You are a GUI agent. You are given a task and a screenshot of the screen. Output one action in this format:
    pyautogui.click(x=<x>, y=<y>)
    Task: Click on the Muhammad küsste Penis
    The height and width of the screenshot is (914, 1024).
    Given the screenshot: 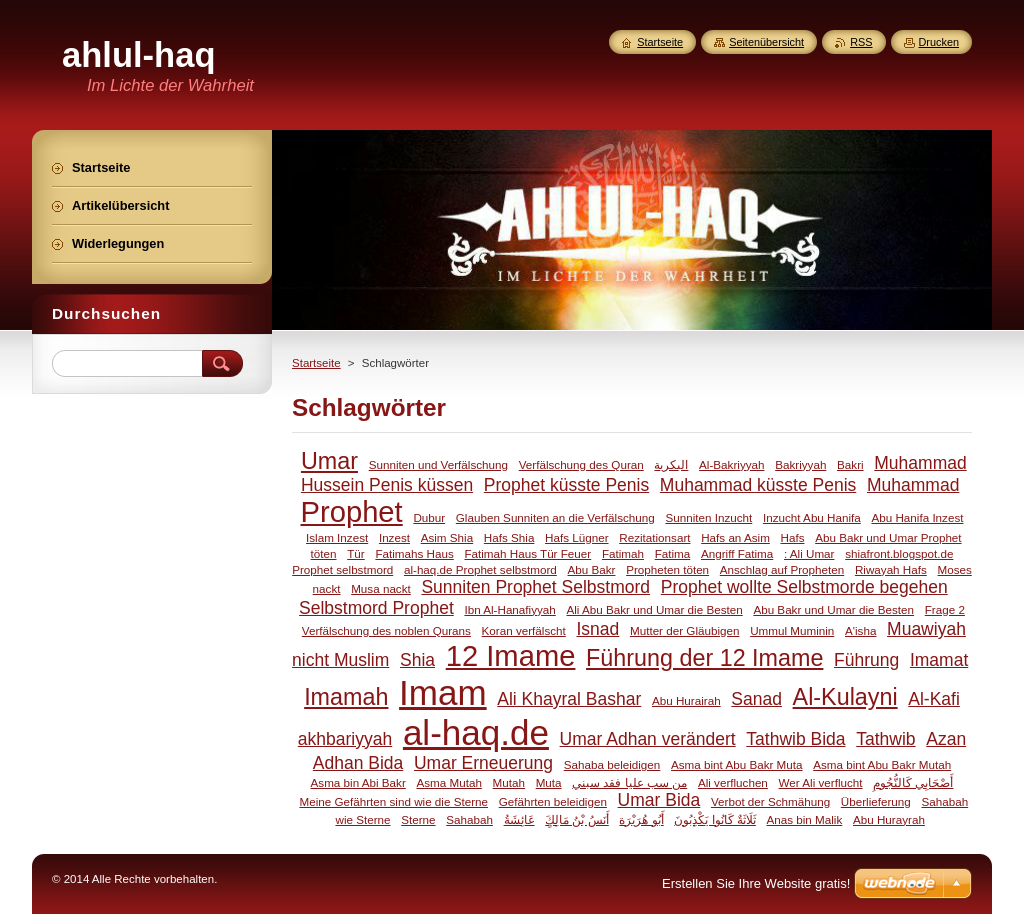 What is the action you would take?
    pyautogui.click(x=758, y=485)
    